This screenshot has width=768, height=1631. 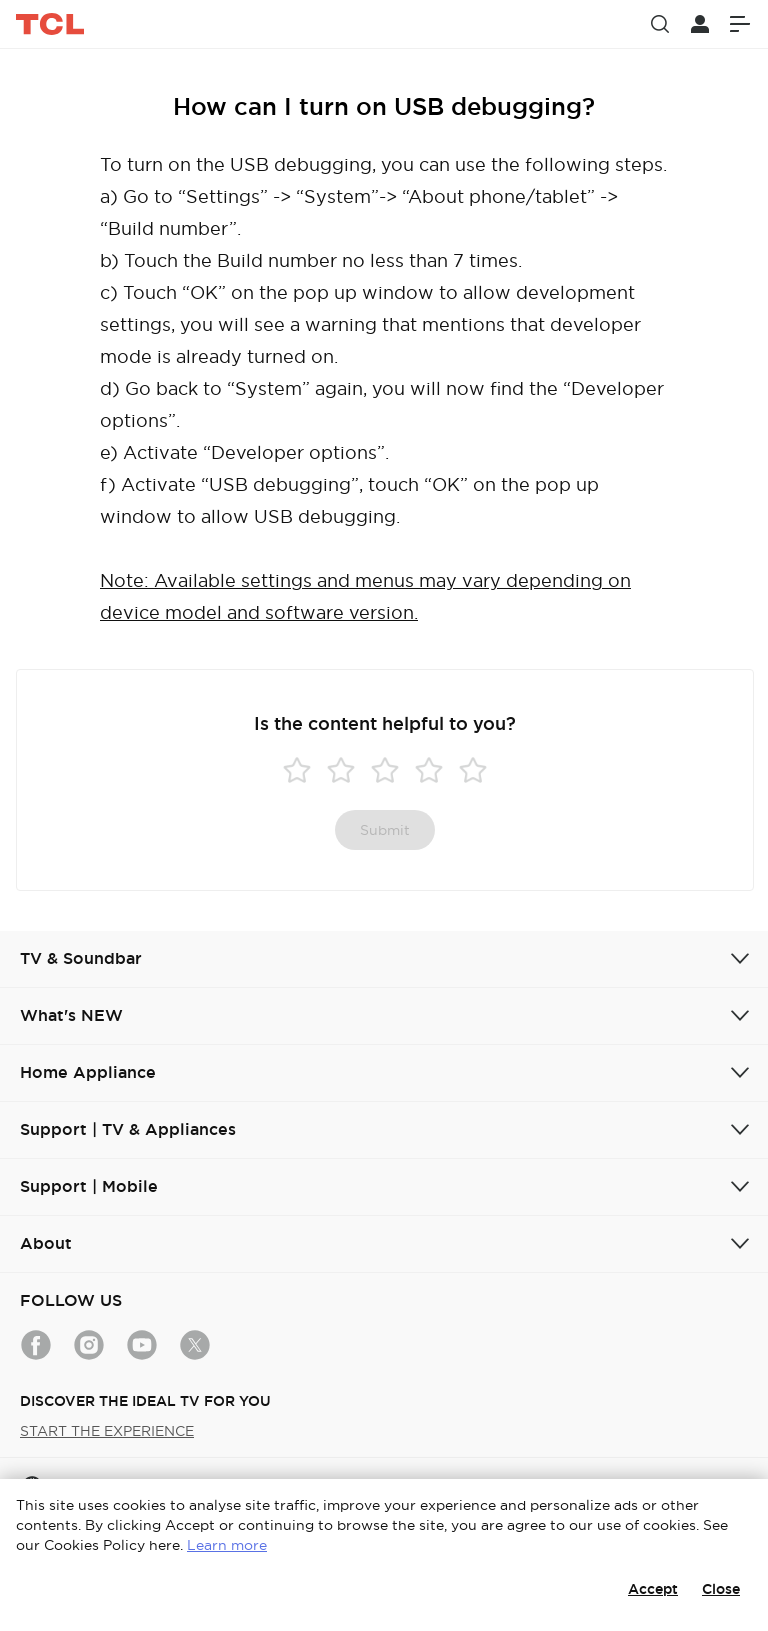 I want to click on Learn more, so click(x=227, y=1545).